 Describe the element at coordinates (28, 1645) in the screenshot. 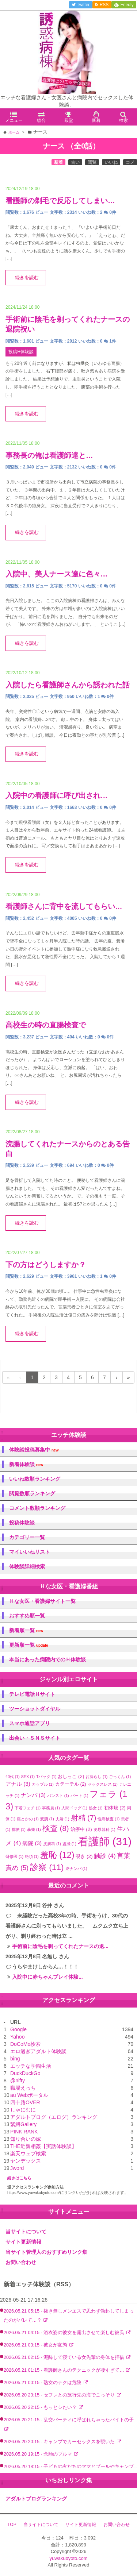

I see `更新順一覧` at that location.